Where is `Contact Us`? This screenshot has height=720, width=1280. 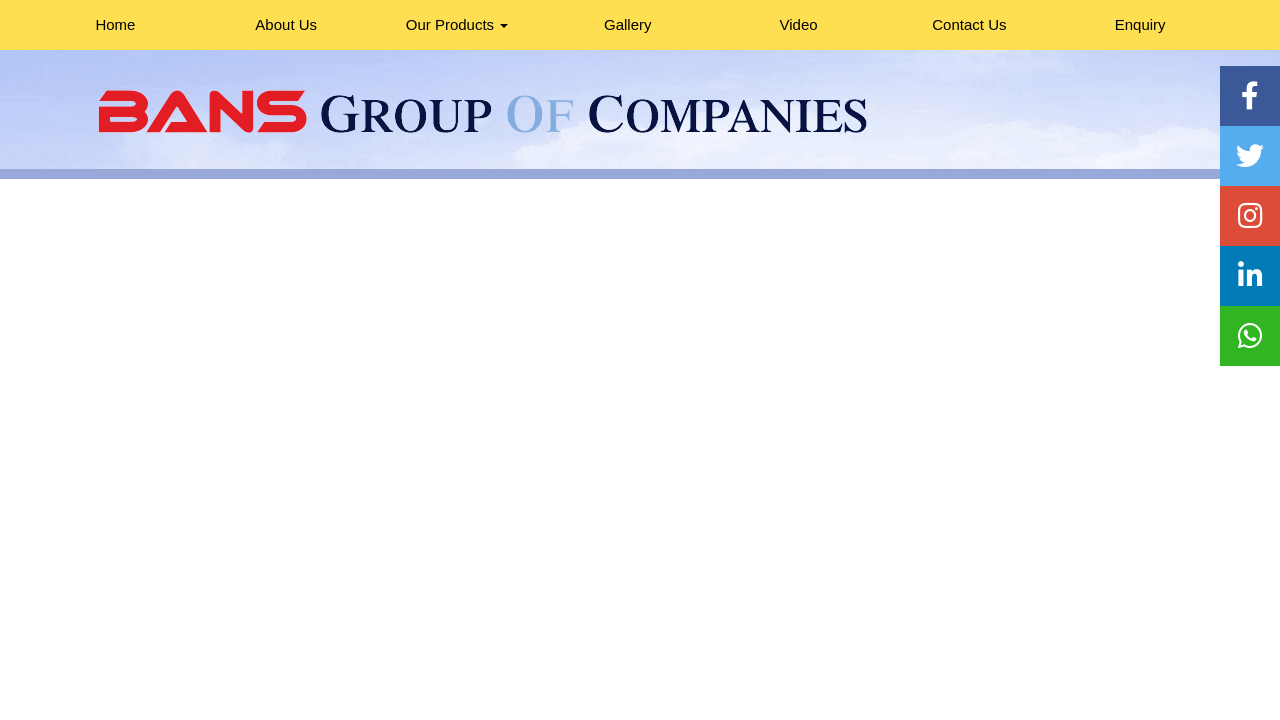 Contact Us is located at coordinates (969, 24).